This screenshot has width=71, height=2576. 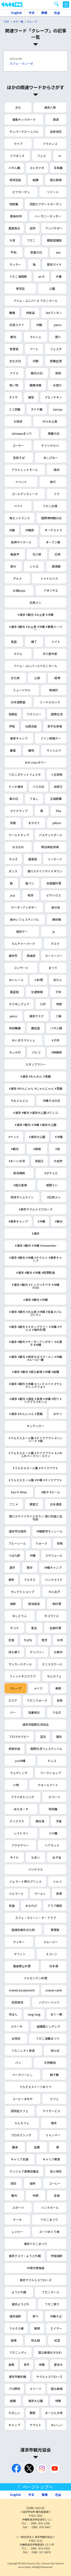 I want to click on 浦添, so click(x=54, y=2123).